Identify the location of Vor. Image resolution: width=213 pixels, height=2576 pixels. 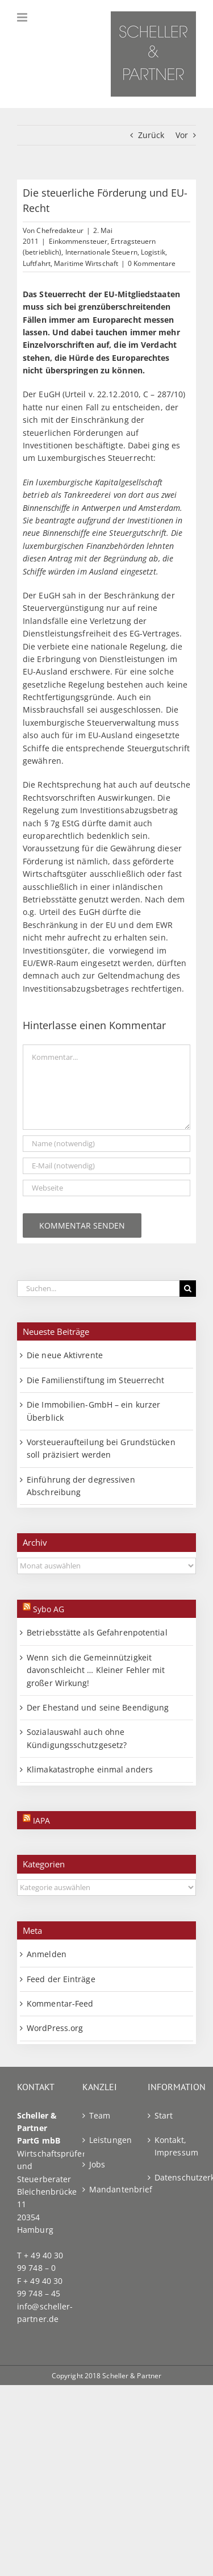
(182, 135).